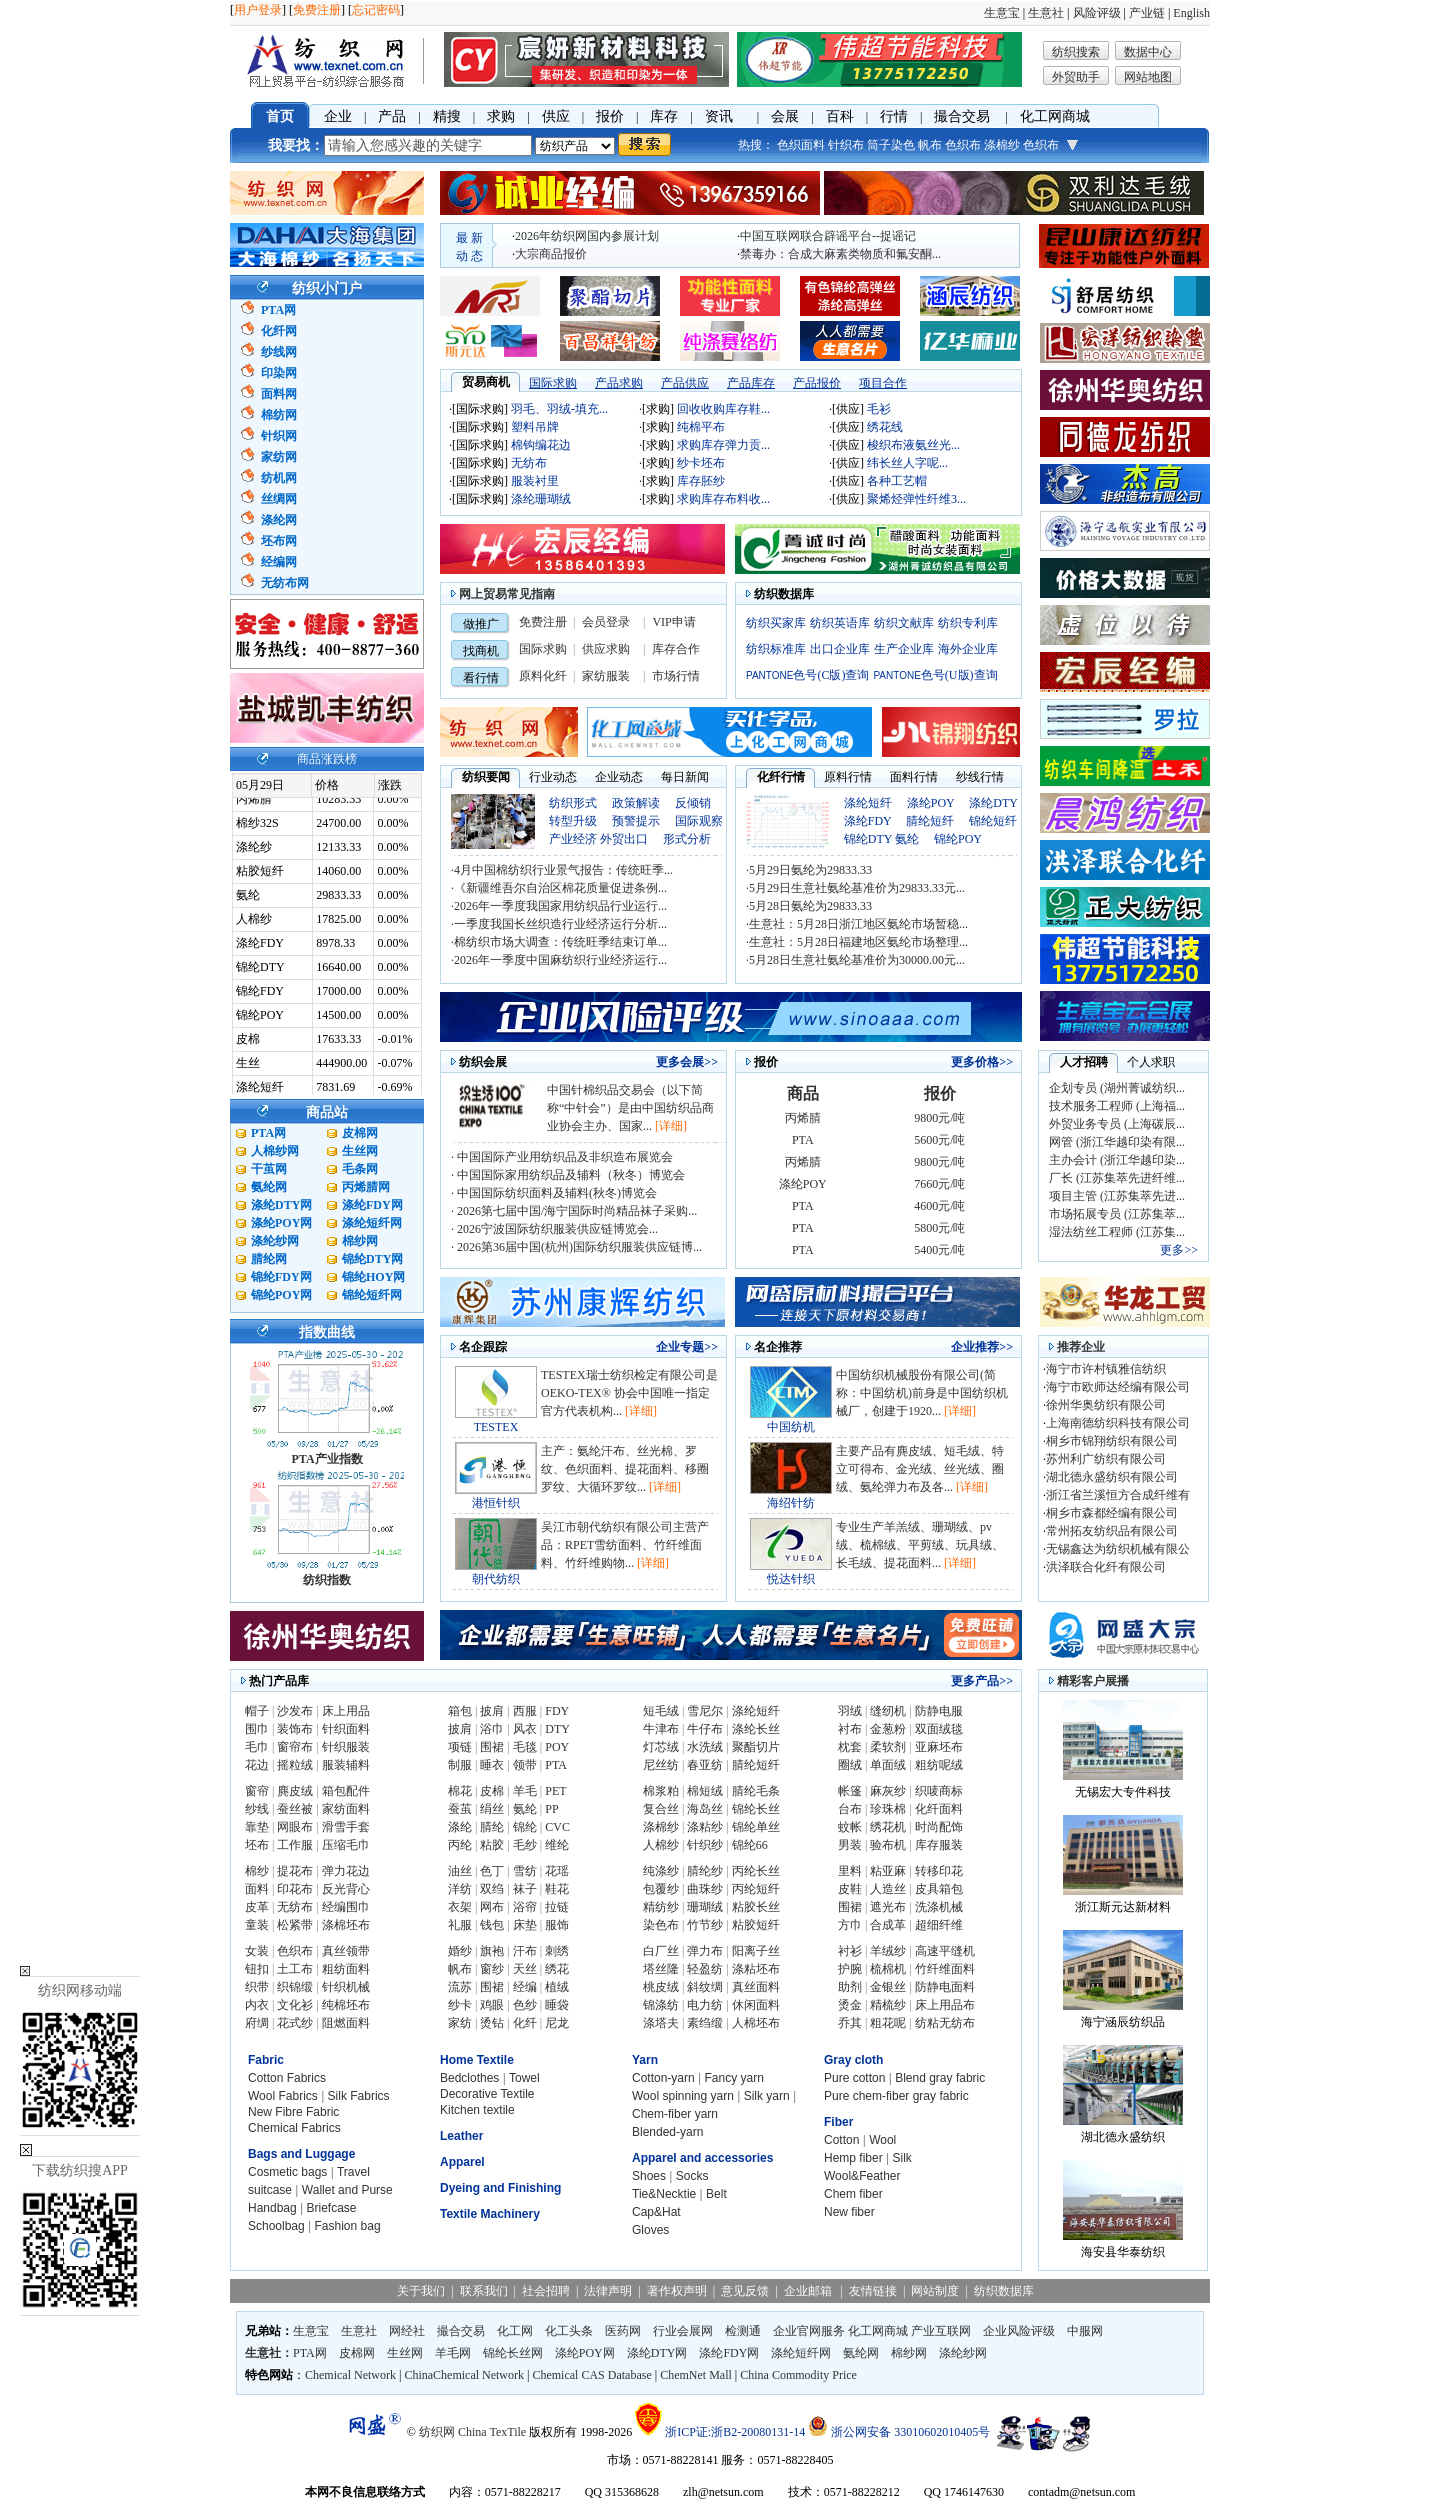 Image resolution: width=1440 pixels, height=2516 pixels. Describe the element at coordinates (850, 1809) in the screenshot. I see `台布` at that location.